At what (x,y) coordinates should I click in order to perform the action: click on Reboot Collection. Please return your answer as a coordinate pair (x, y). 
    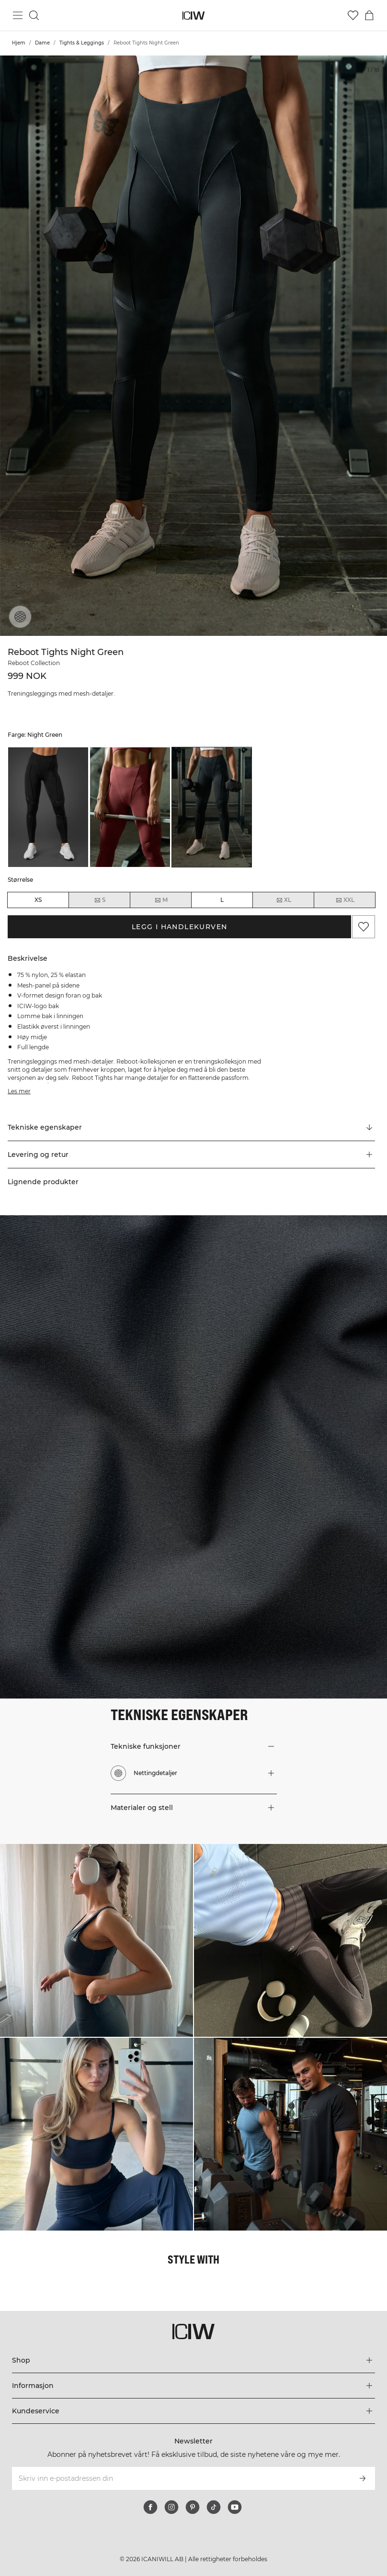
    Looking at the image, I should click on (34, 662).